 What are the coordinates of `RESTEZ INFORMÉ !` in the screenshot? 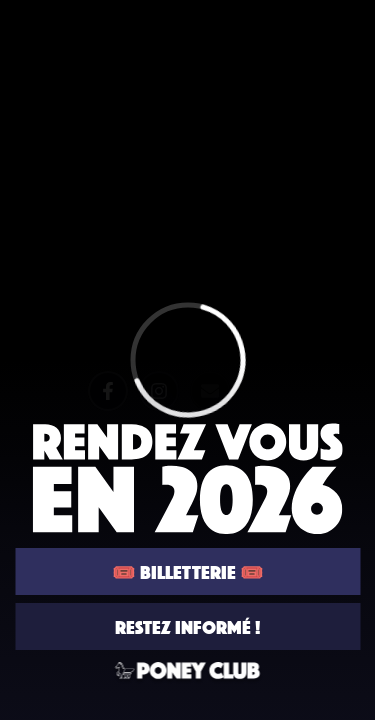 It's located at (187, 626).